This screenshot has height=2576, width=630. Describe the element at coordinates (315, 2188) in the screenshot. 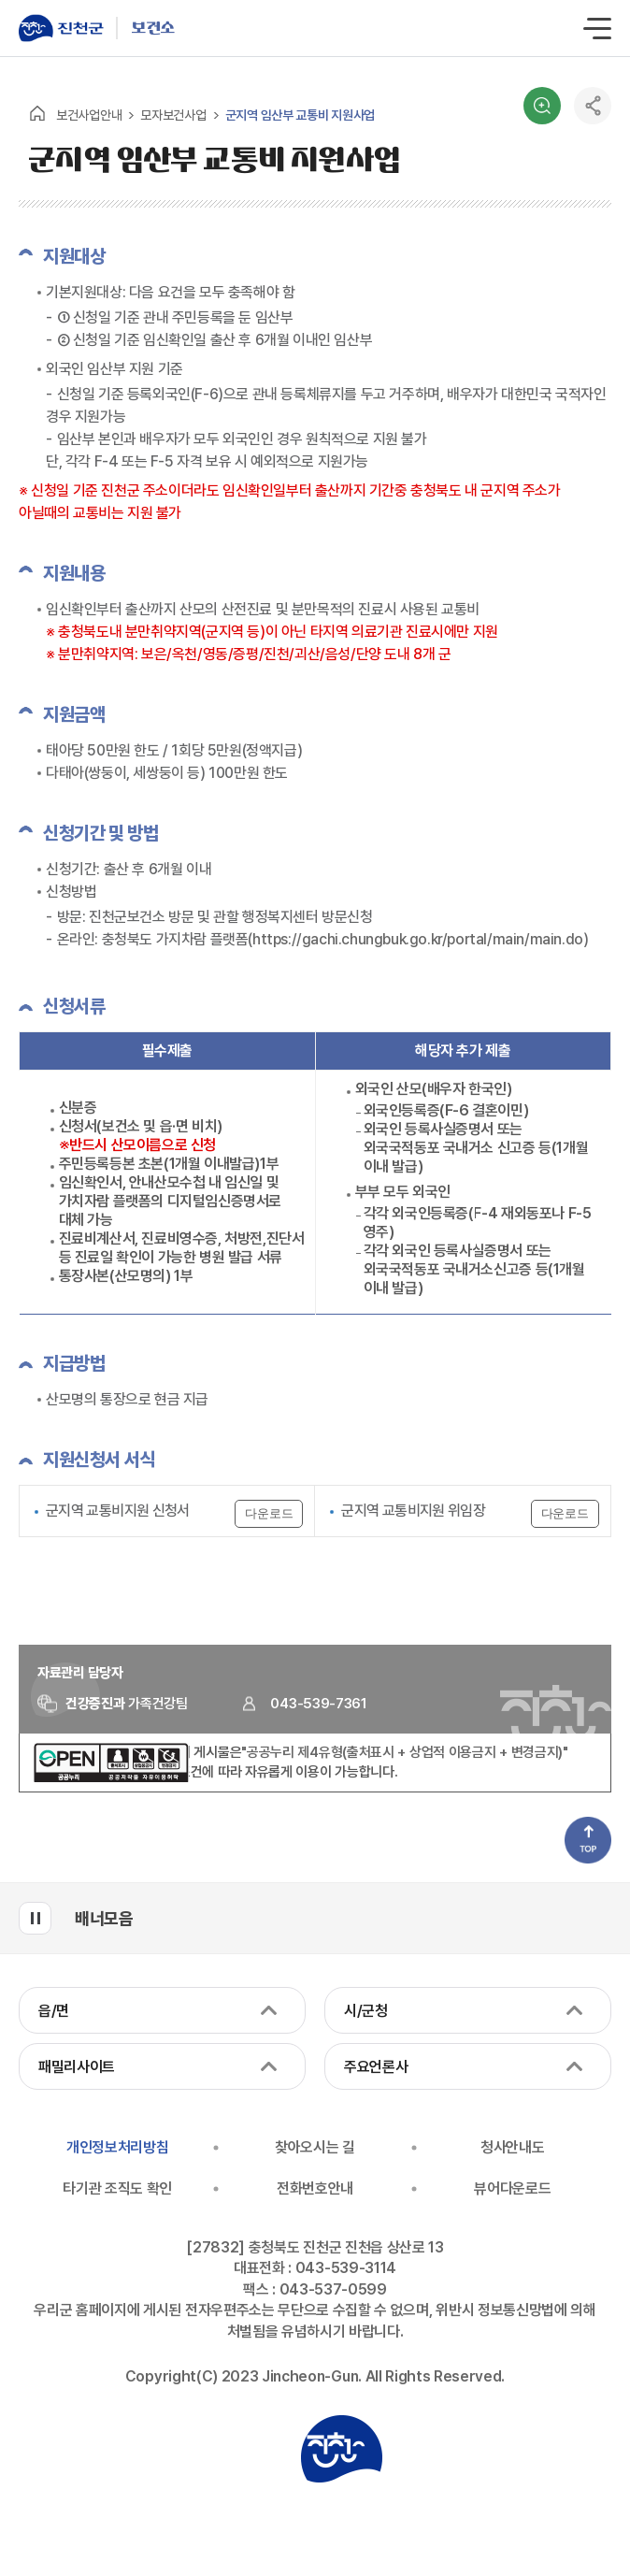

I see `전화번호안내` at that location.